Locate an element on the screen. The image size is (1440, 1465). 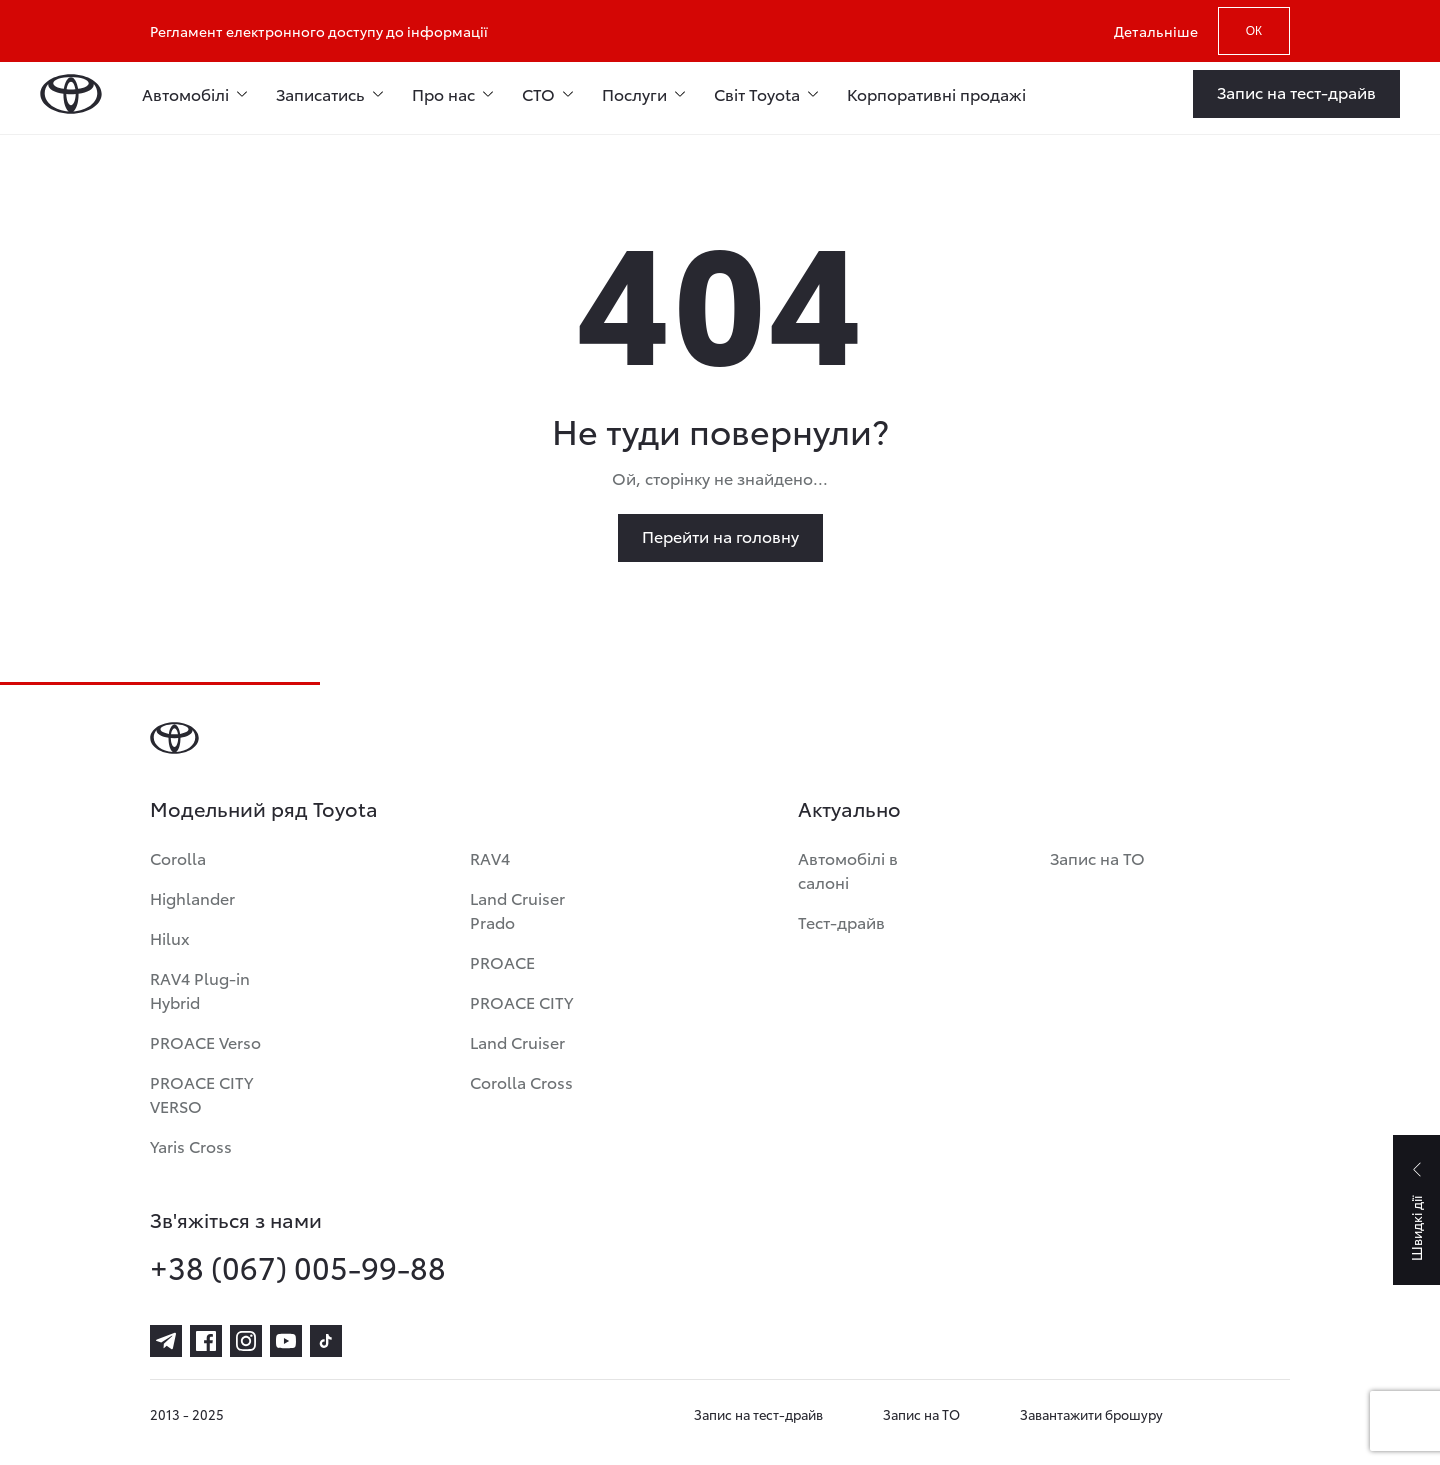
[tiktok] is located at coordinates (326, 1341).